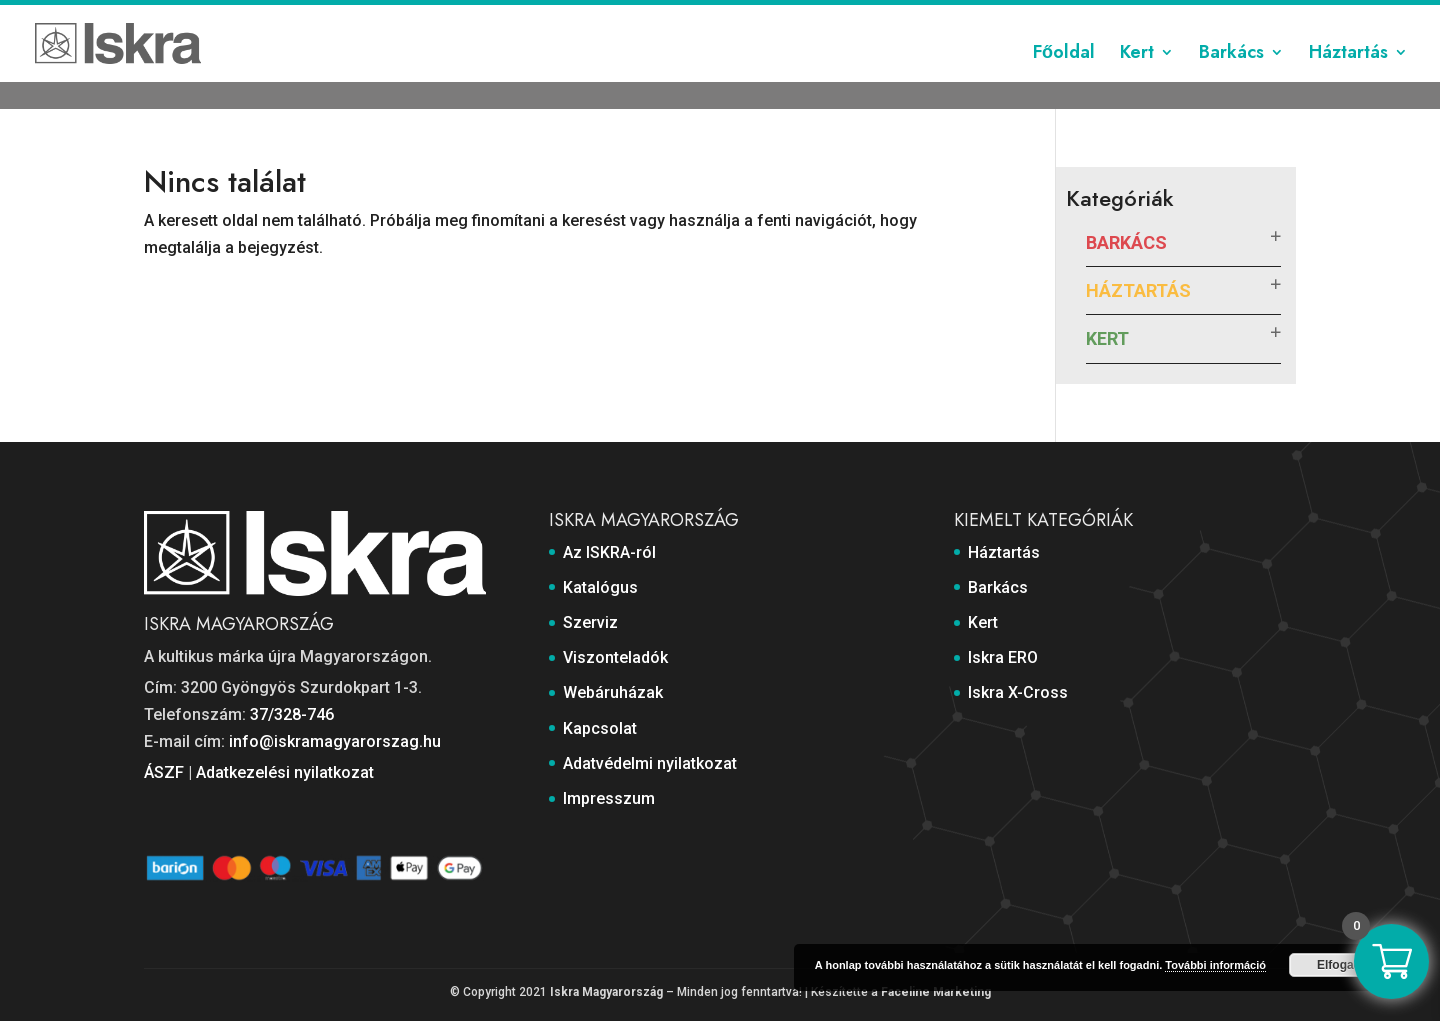  I want to click on Kert, so click(1137, 83).